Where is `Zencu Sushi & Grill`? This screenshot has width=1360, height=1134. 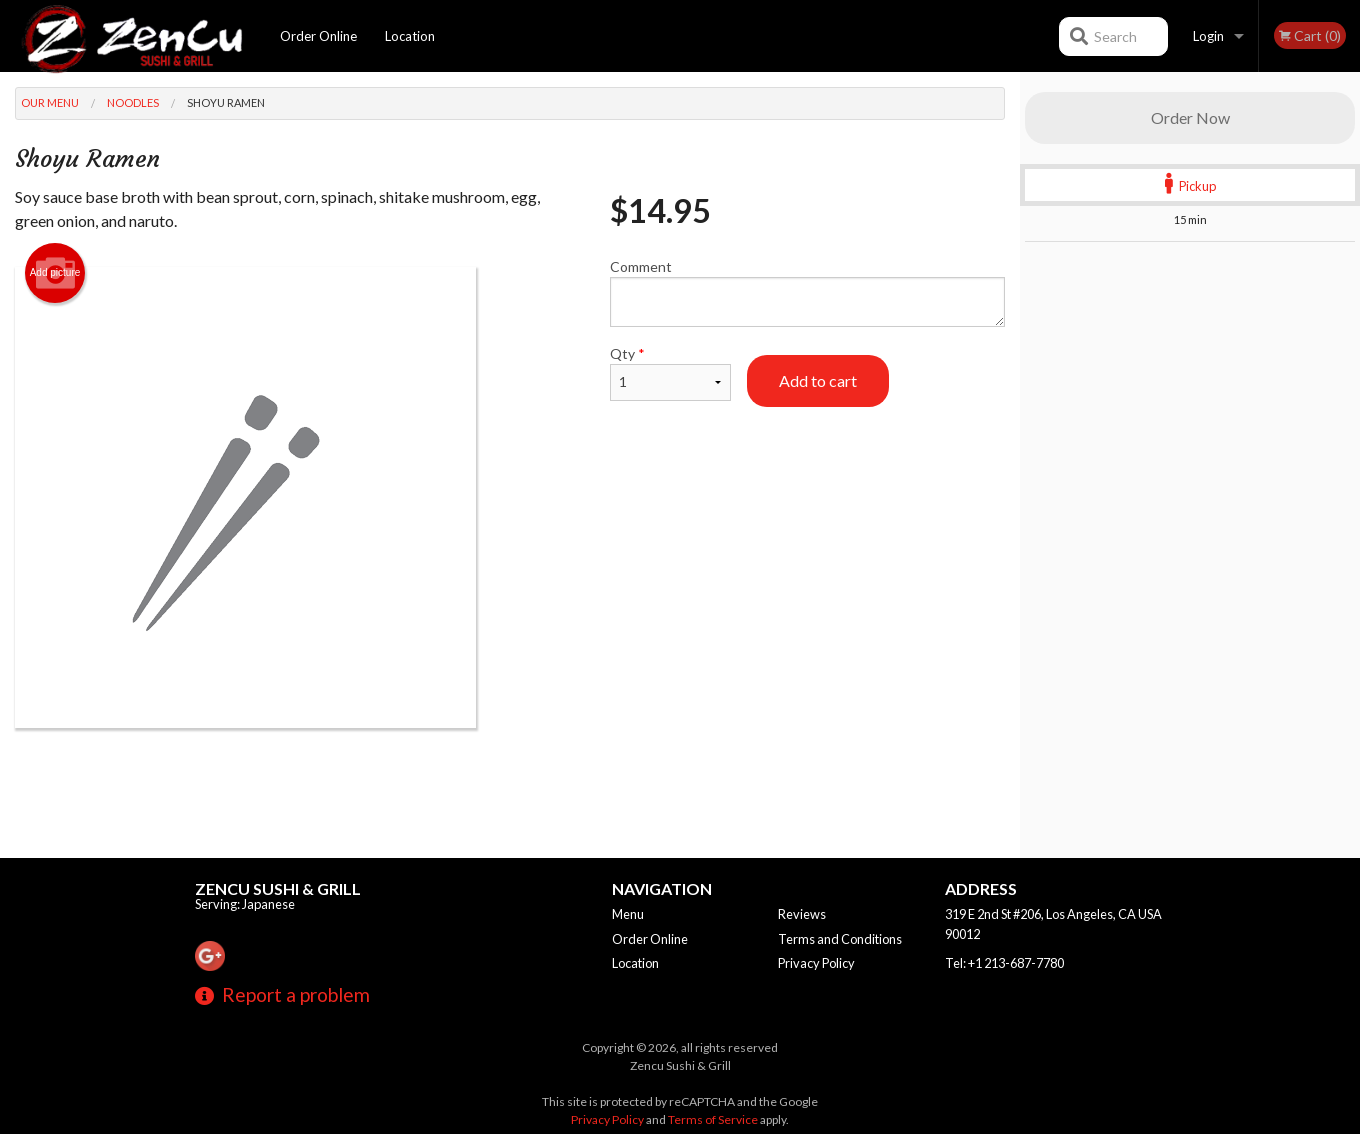 Zencu Sushi & Grill is located at coordinates (278, 888).